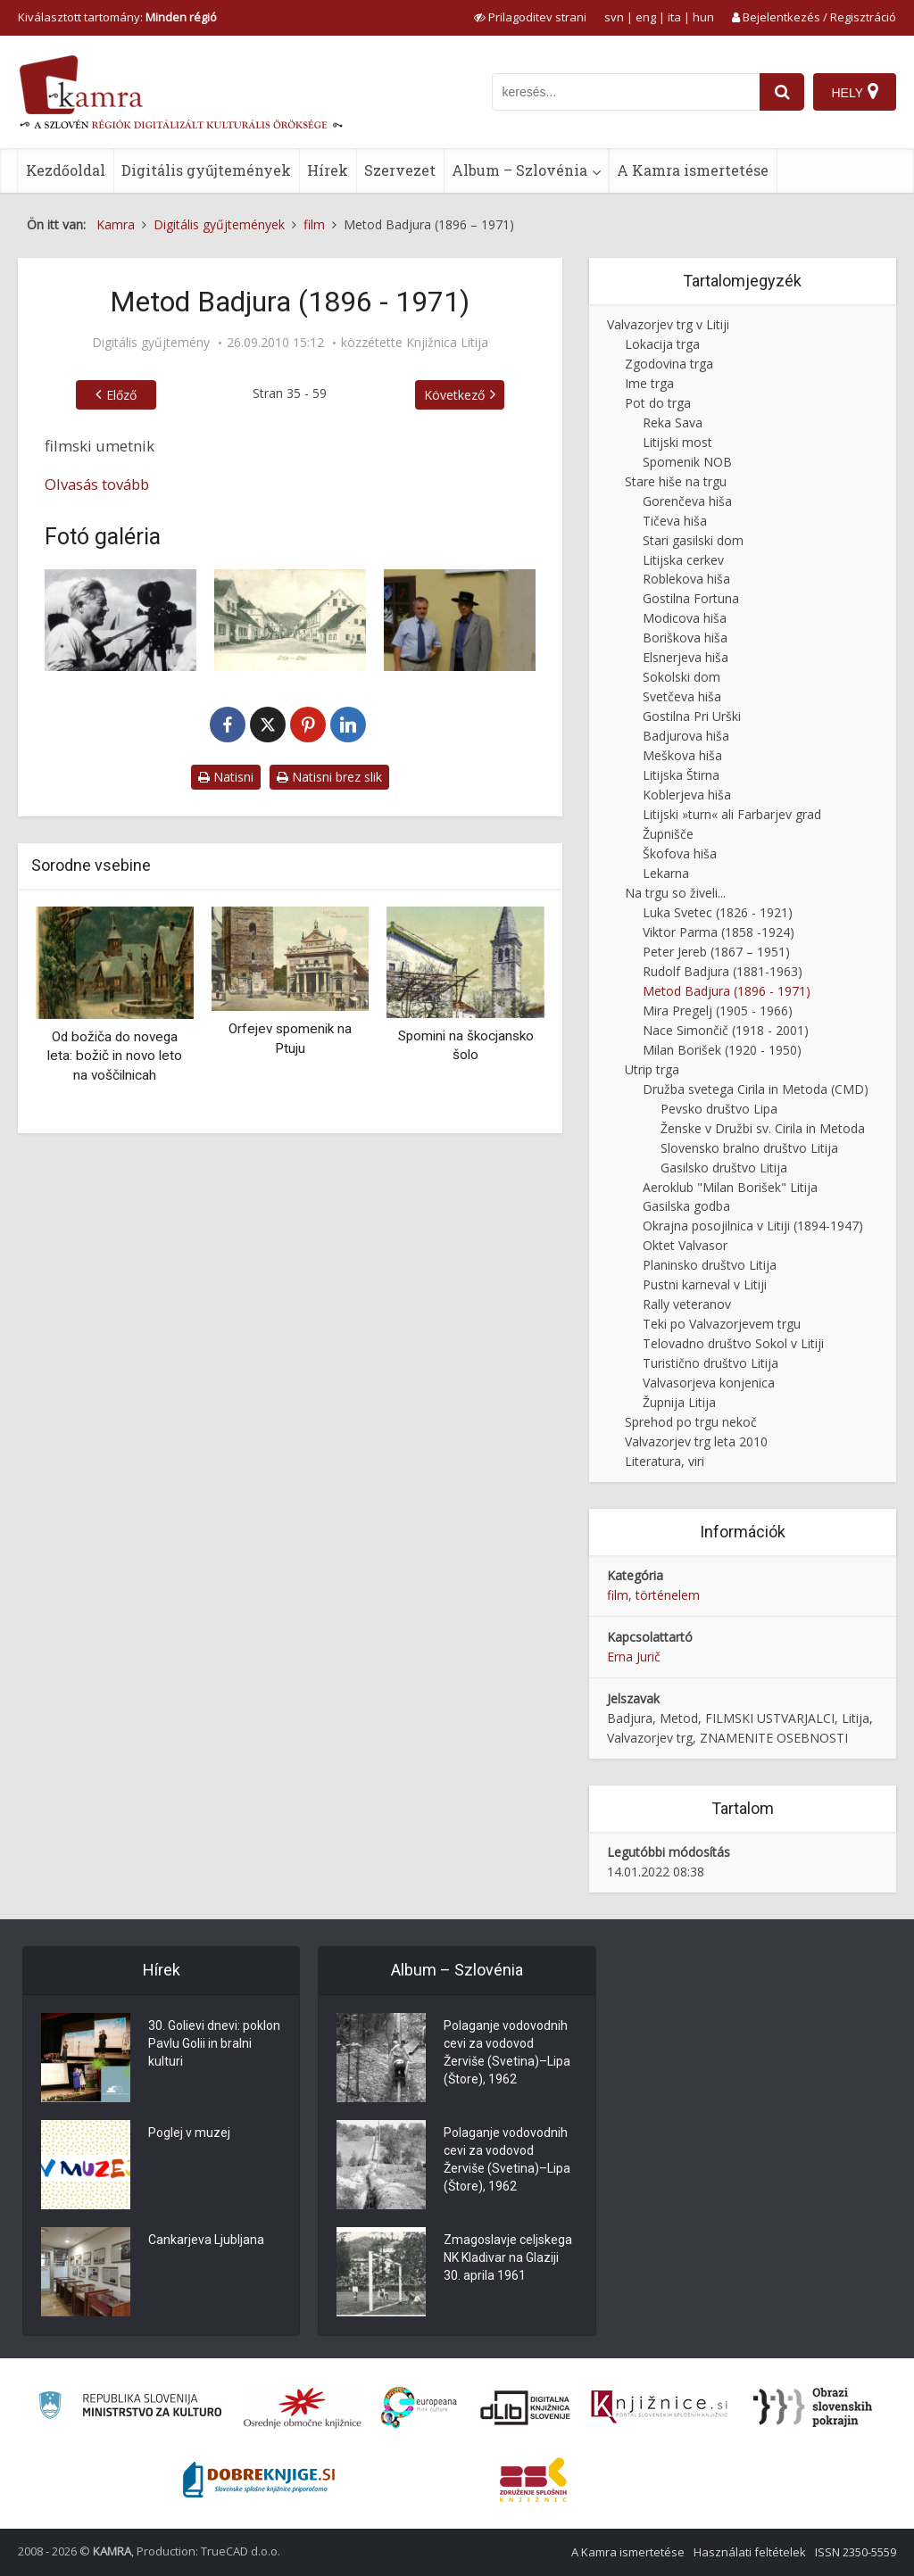 This screenshot has height=2576, width=914. Describe the element at coordinates (687, 1304) in the screenshot. I see `Rally veteranov` at that location.